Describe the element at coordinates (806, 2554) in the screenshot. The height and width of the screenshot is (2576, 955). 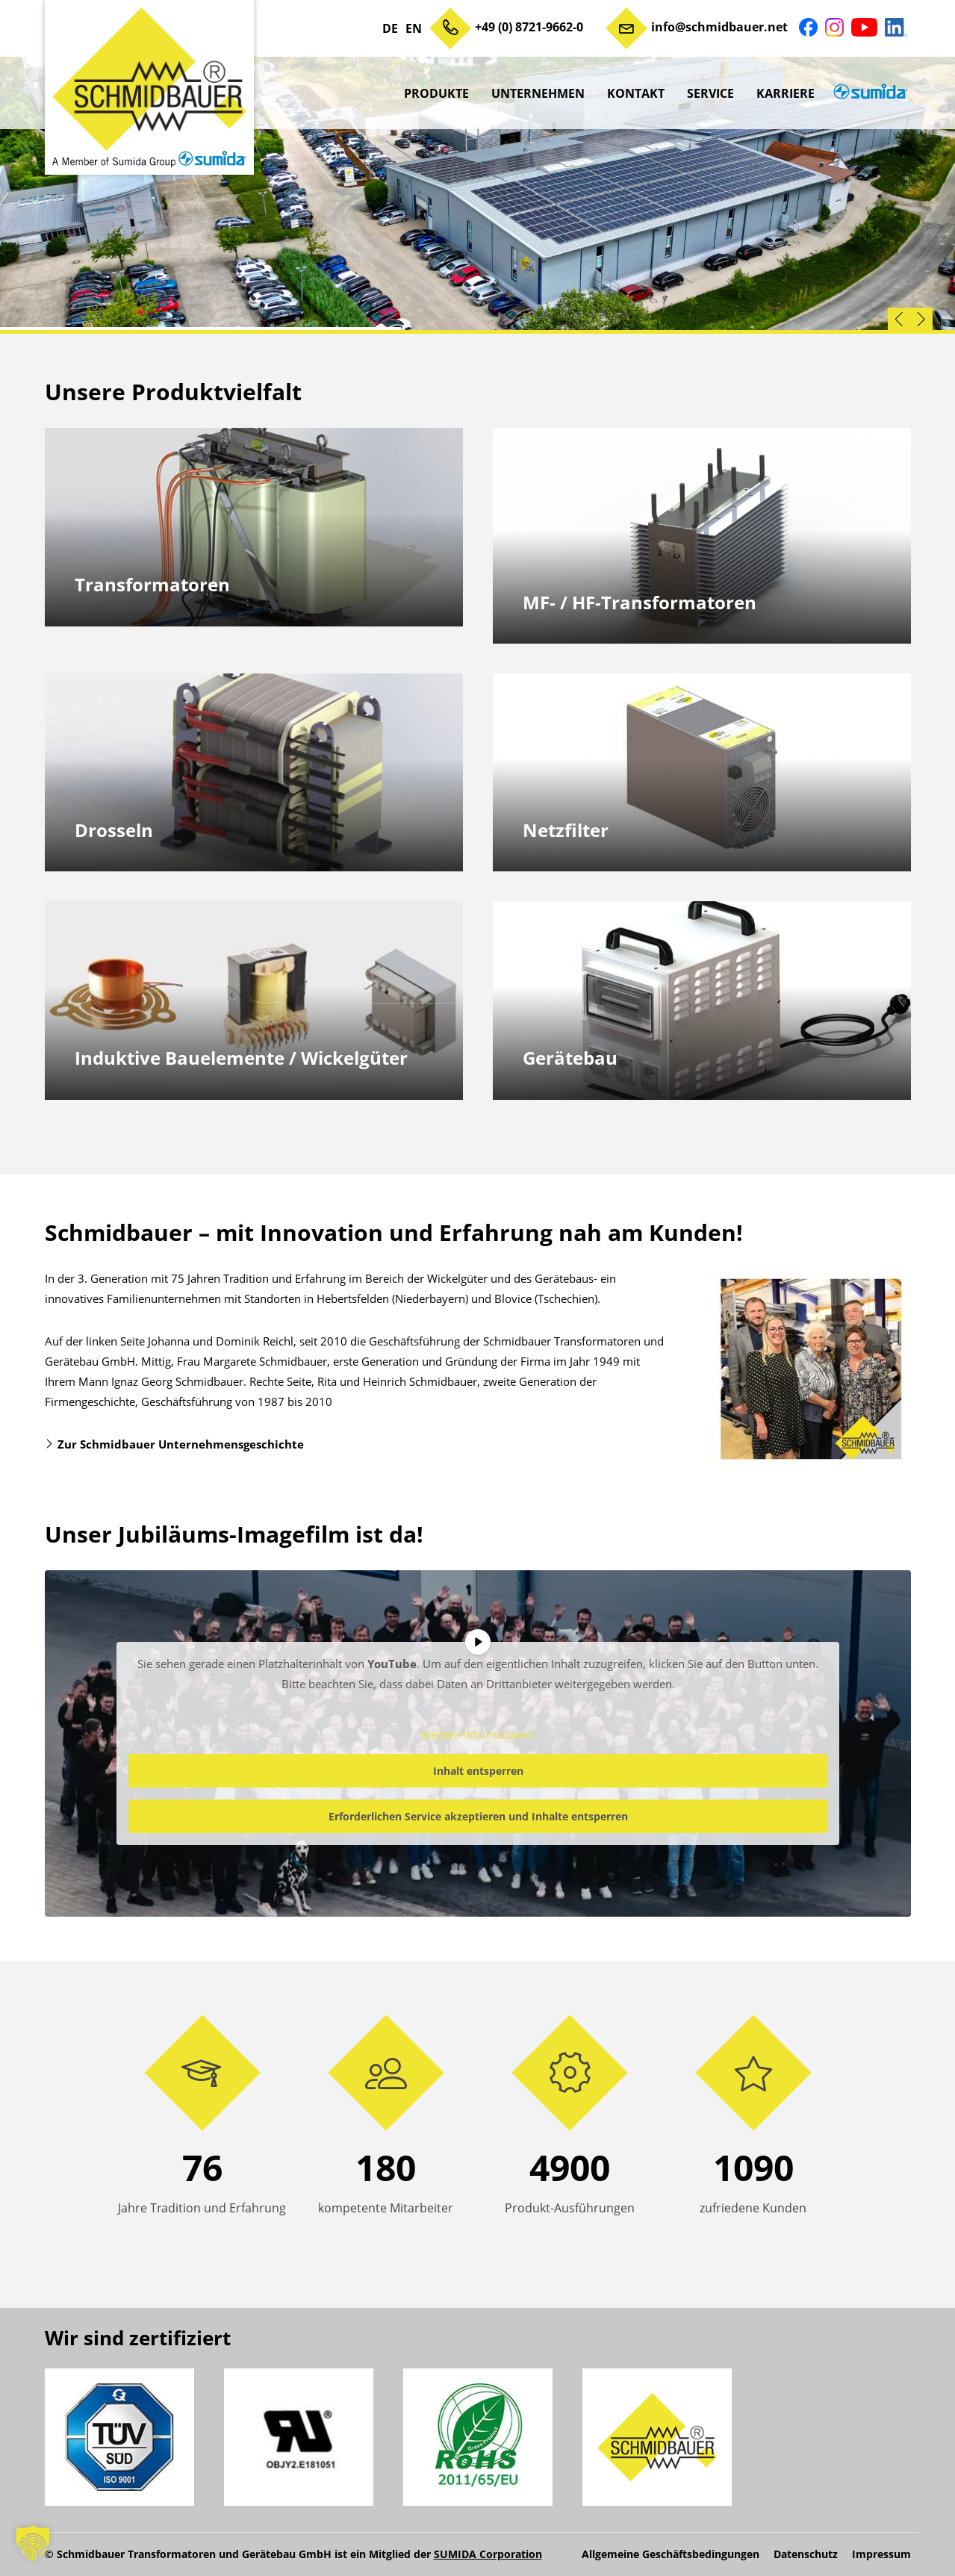
I see `Datenschutz` at that location.